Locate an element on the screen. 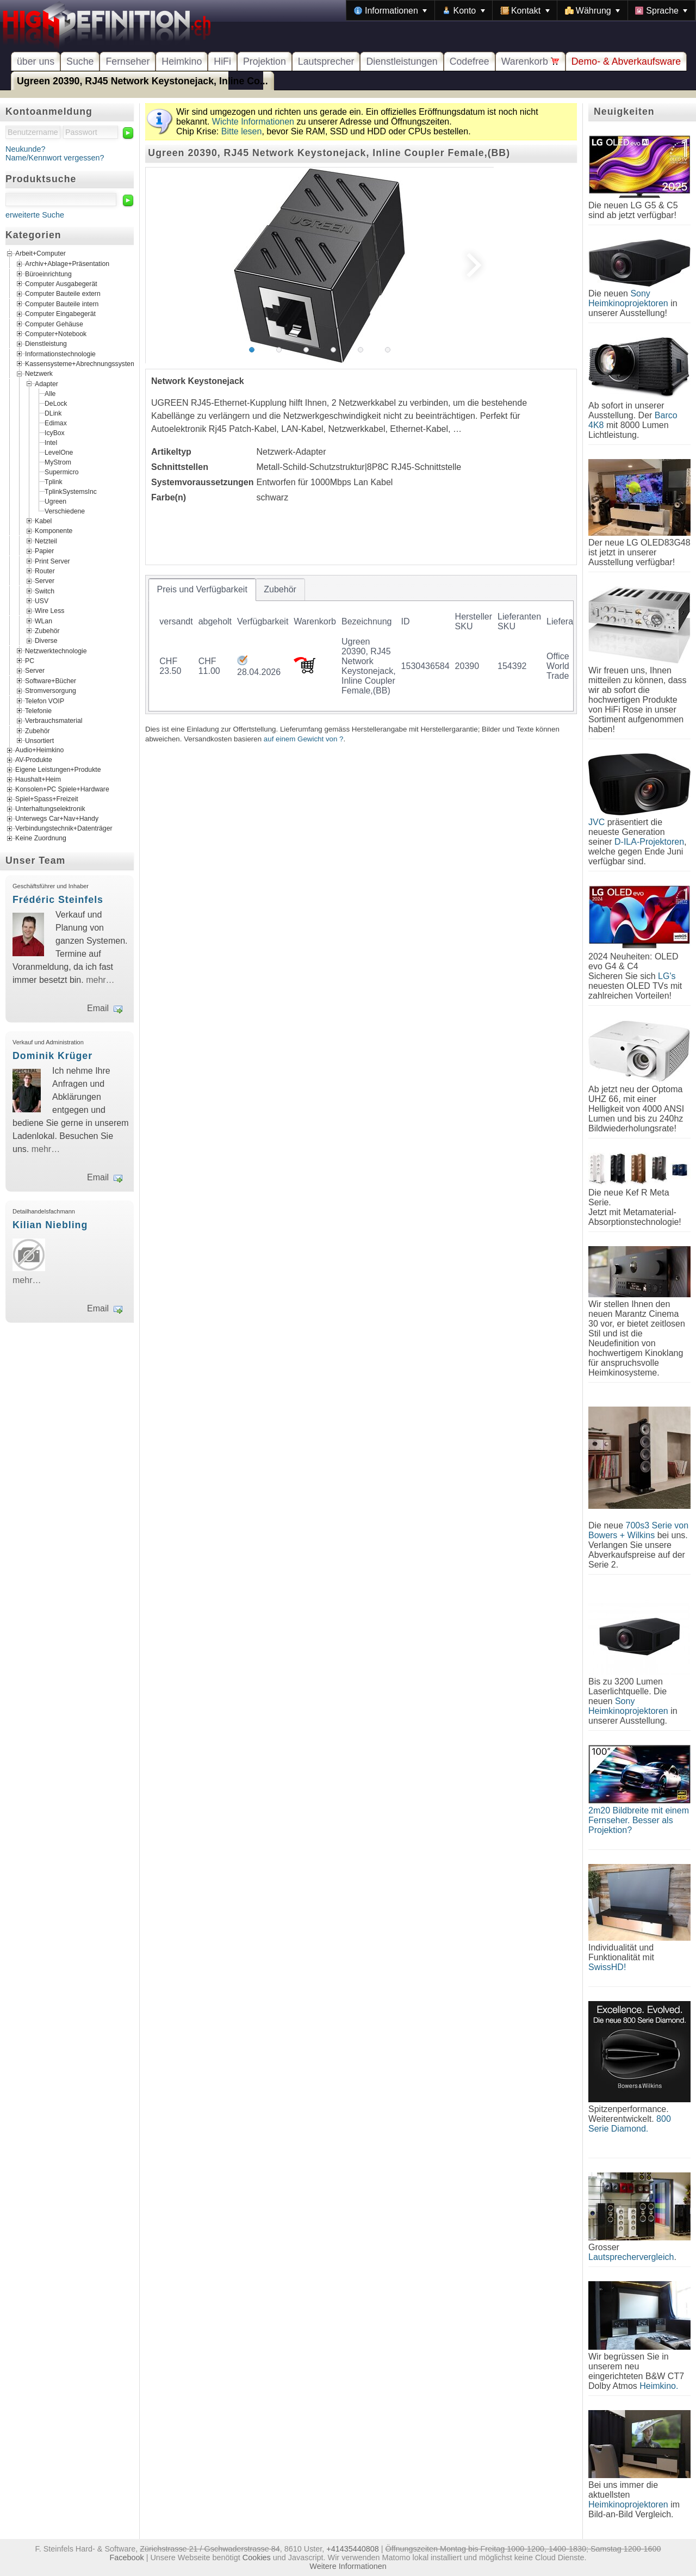 The height and width of the screenshot is (2576, 696). Netzwerktechnologie is located at coordinates (56, 650).